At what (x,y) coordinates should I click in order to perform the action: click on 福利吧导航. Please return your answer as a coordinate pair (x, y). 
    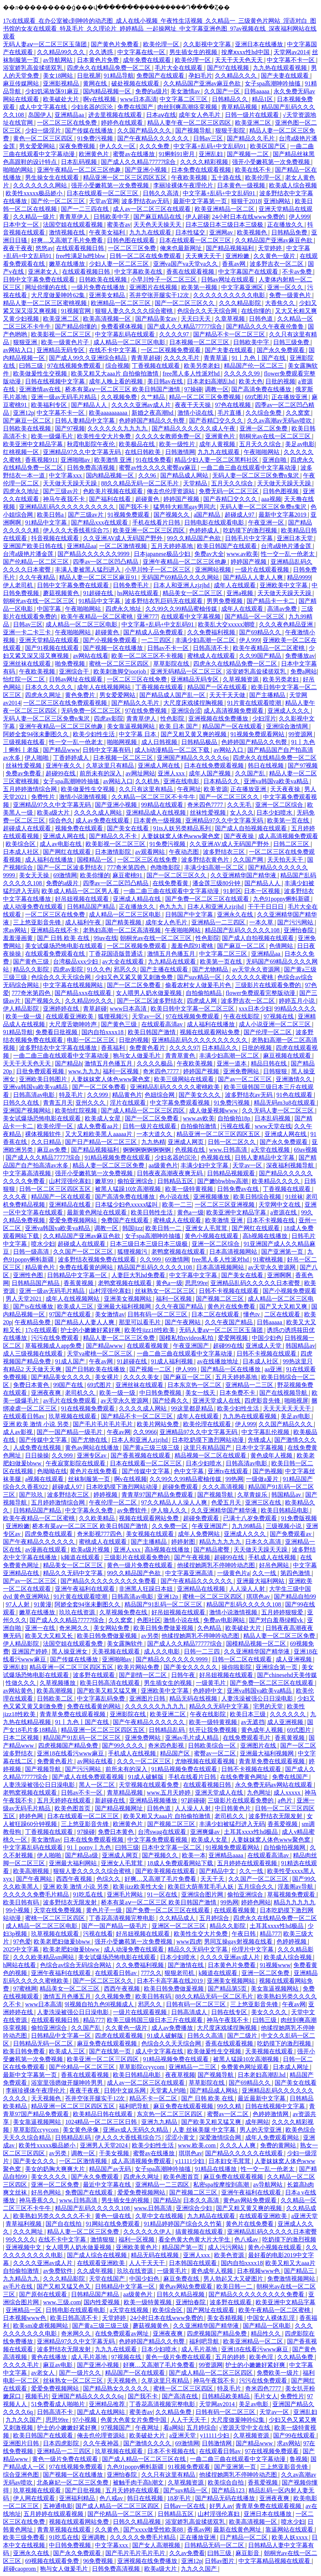
    Looking at the image, I should click on (134, 2106).